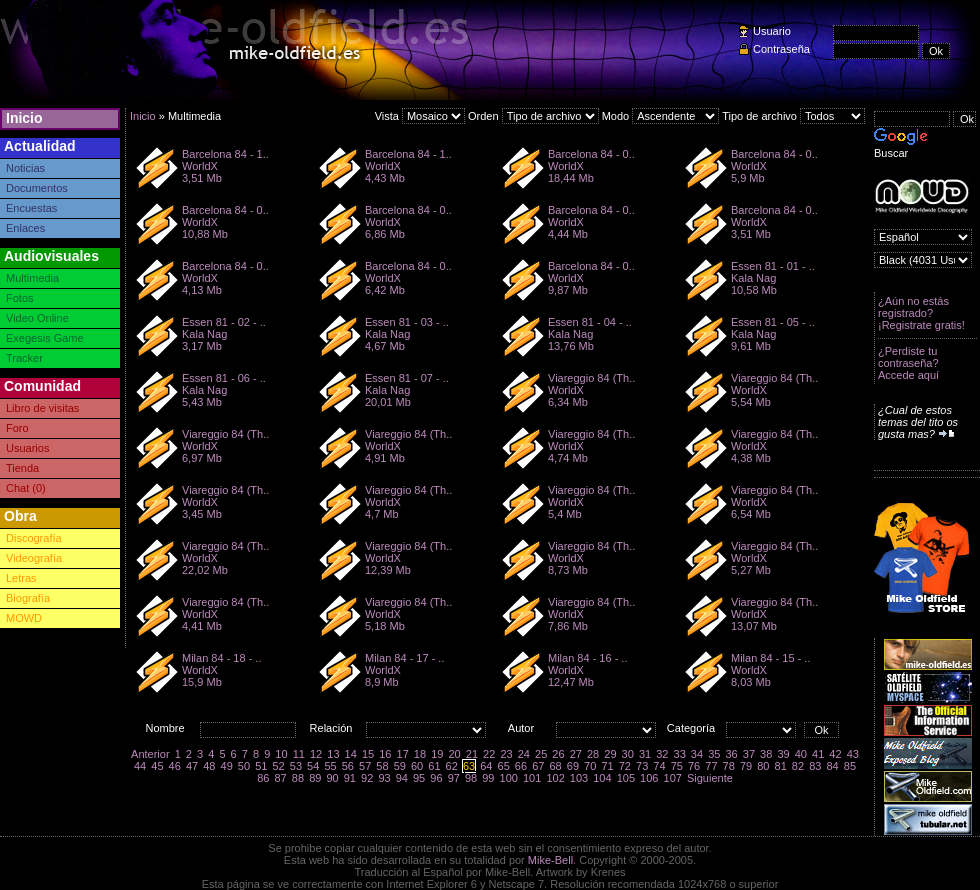  What do you see at coordinates (691, 728) in the screenshot?
I see `Categoría` at bounding box center [691, 728].